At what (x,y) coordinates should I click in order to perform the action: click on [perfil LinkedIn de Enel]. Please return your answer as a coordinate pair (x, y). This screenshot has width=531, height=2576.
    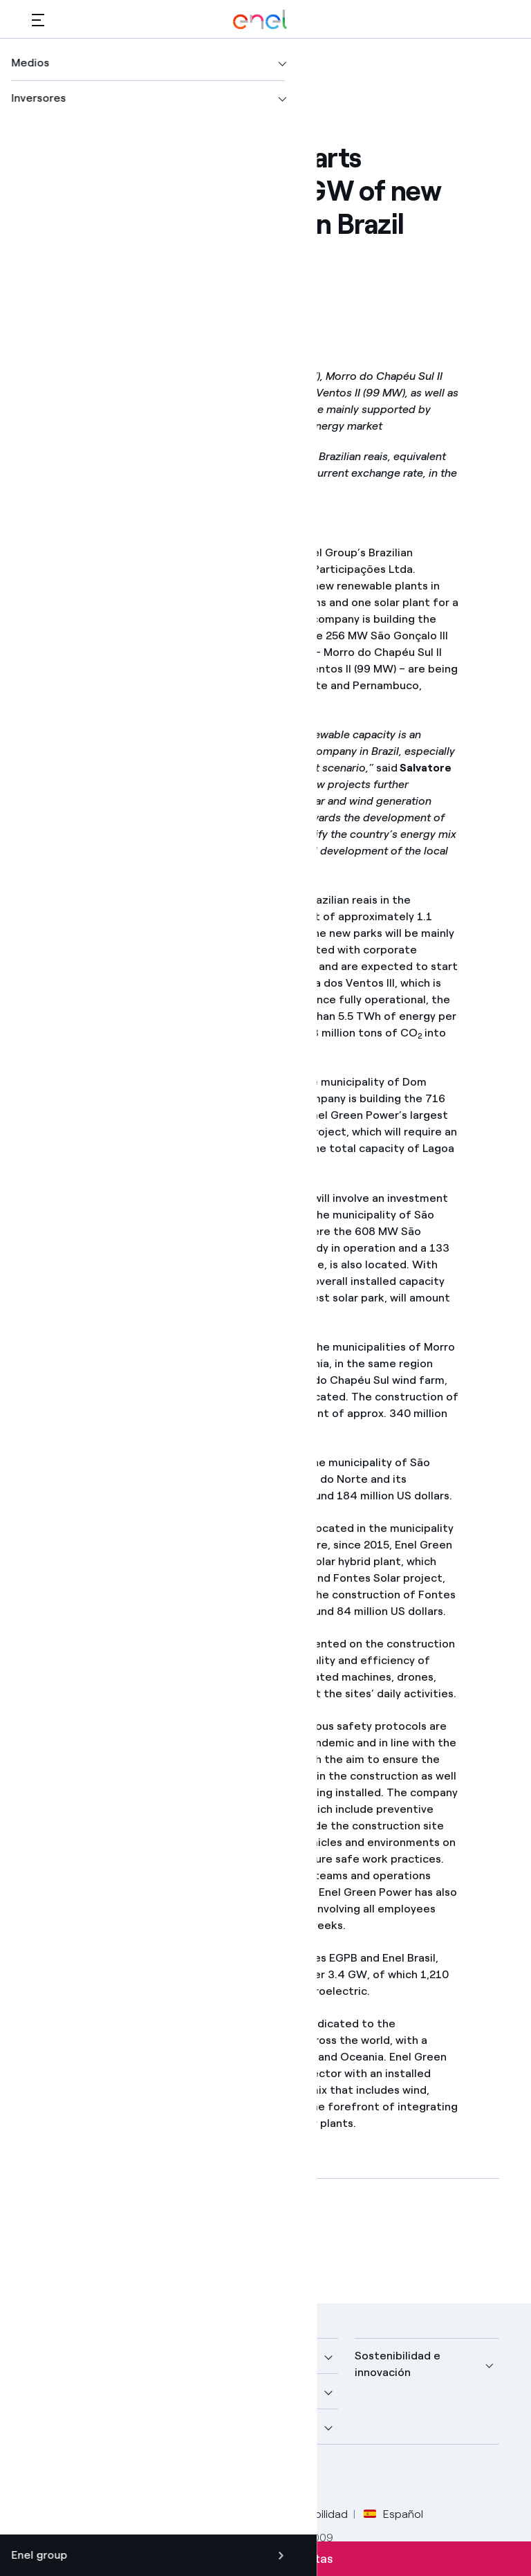
    Looking at the image, I should click on (109, 2477).